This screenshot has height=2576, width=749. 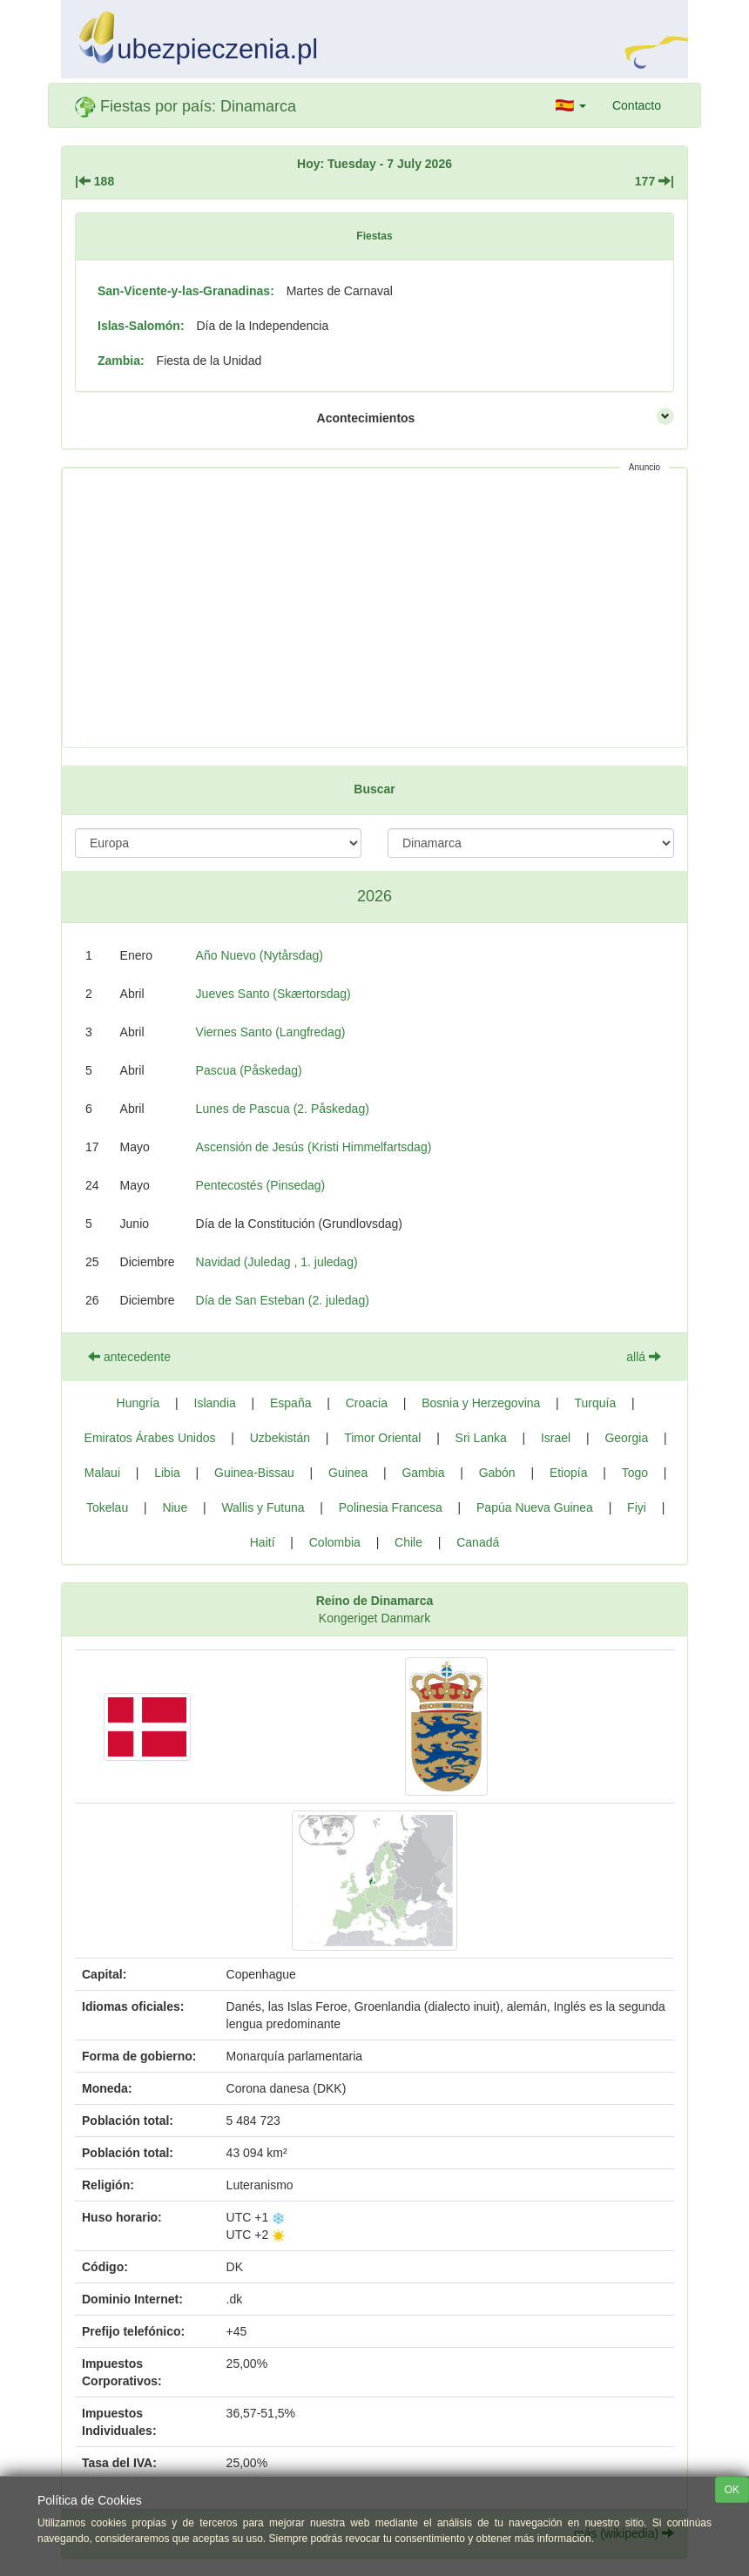 I want to click on Hungría, so click(x=138, y=1403).